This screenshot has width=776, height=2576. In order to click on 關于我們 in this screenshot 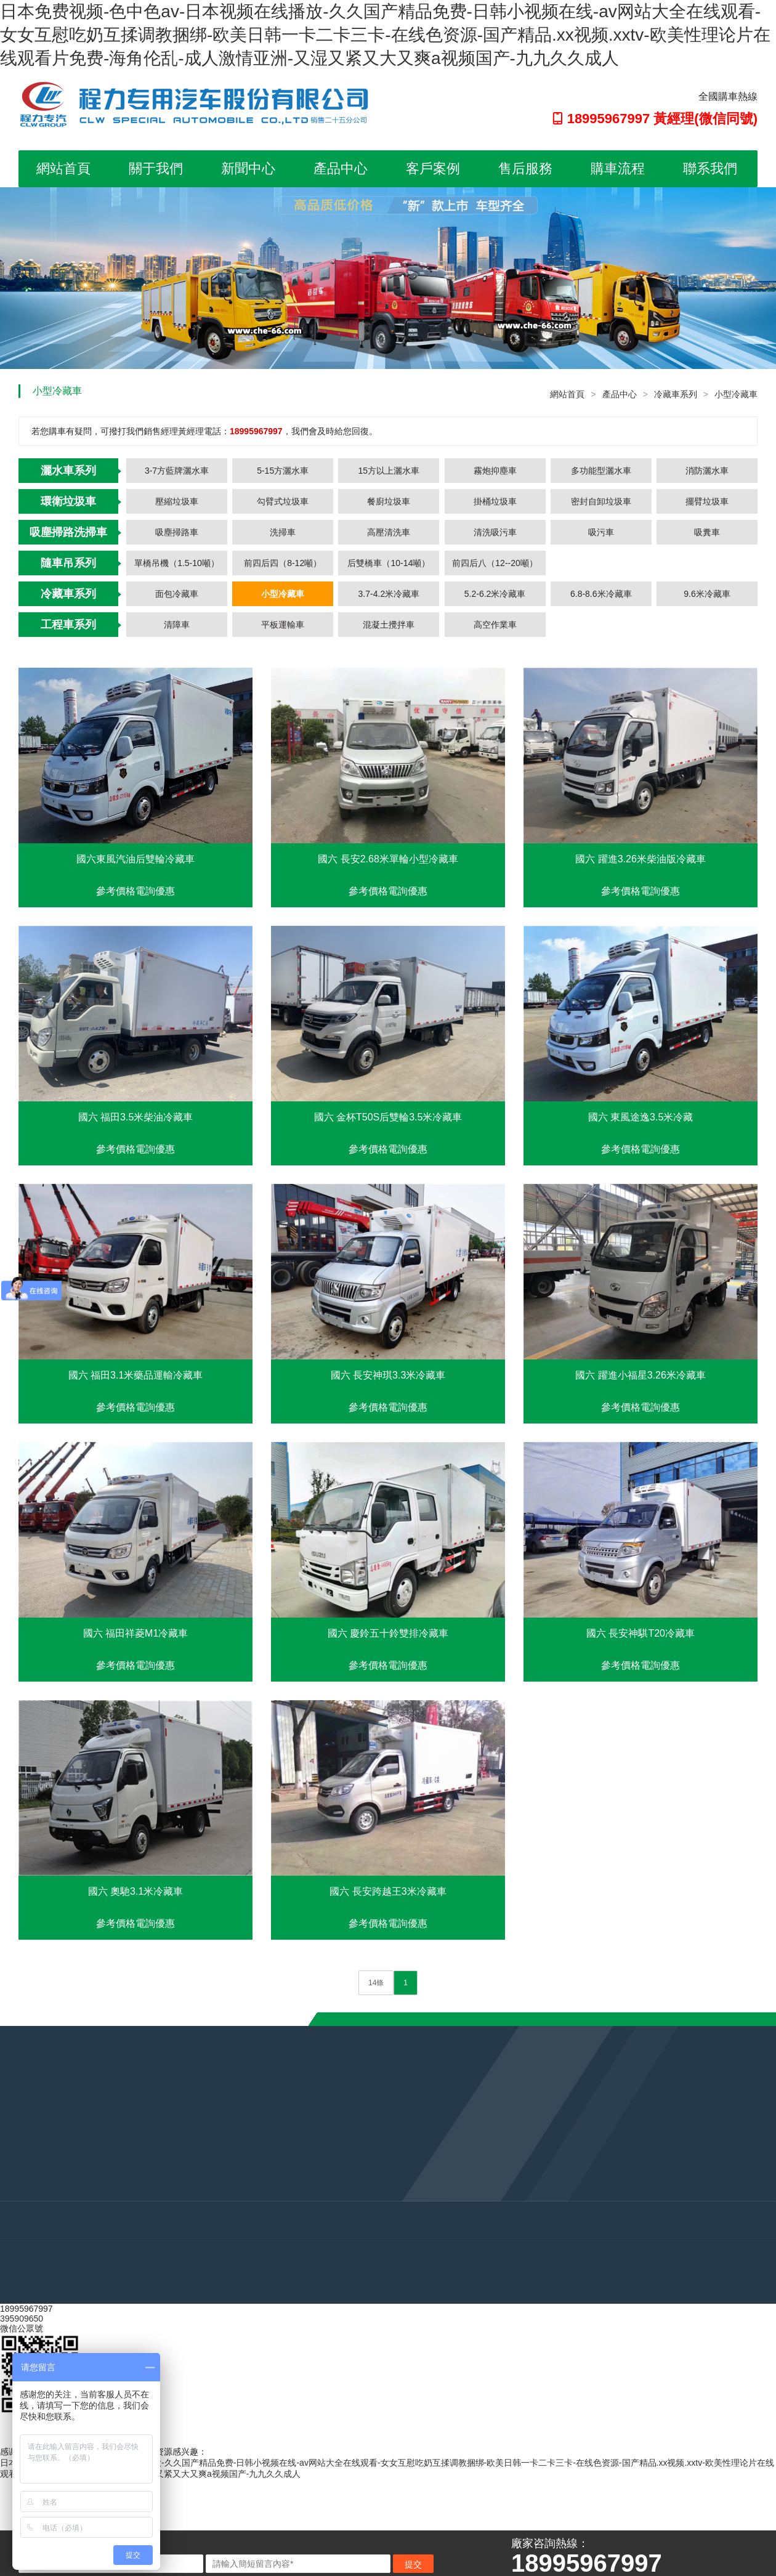, I will do `click(156, 168)`.